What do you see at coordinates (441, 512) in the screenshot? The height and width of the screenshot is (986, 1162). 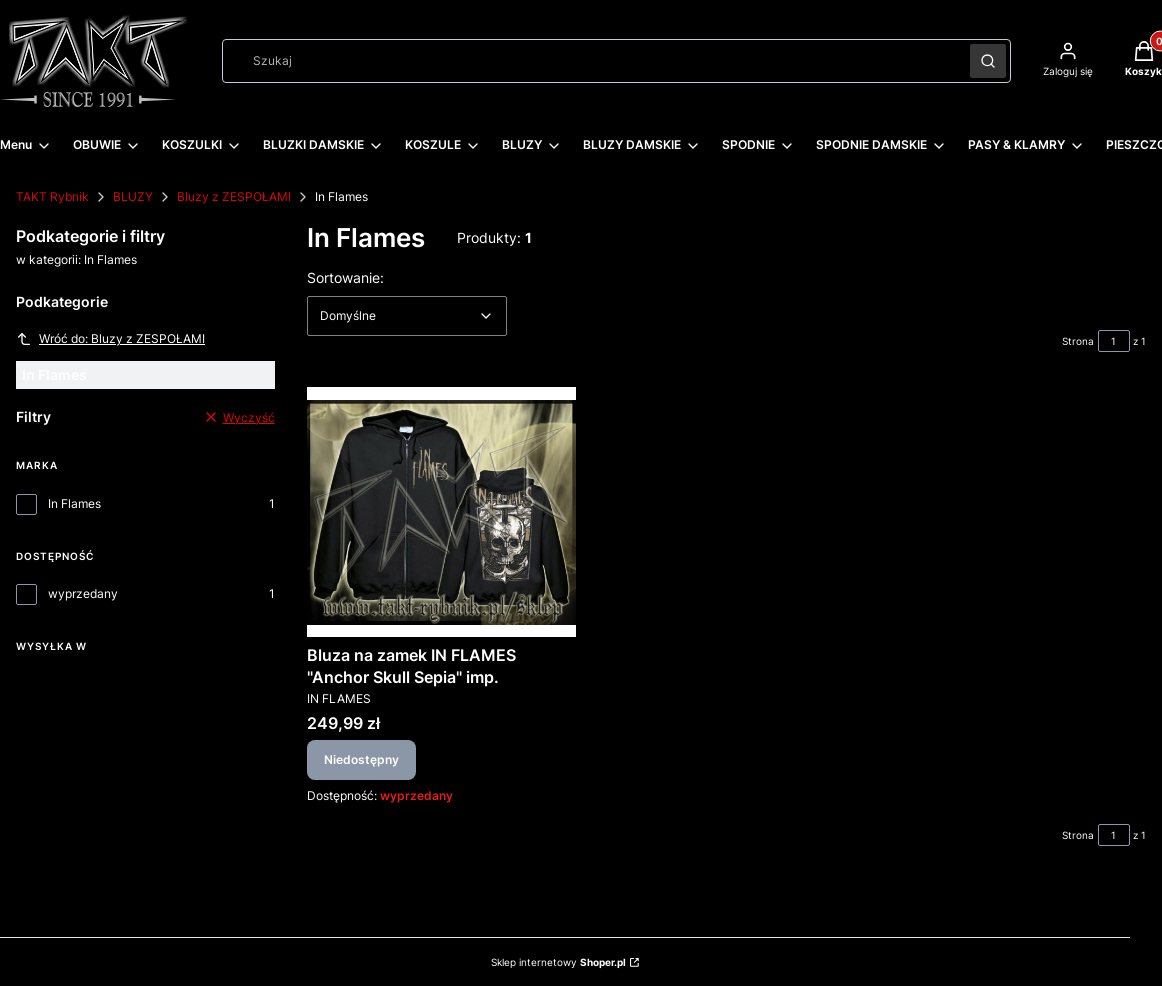 I see `[Przejdź do produktu Bluza na zamek IN FLAMES "Anchor Skull Sepia" imp.. Produkt niedostępny]` at bounding box center [441, 512].